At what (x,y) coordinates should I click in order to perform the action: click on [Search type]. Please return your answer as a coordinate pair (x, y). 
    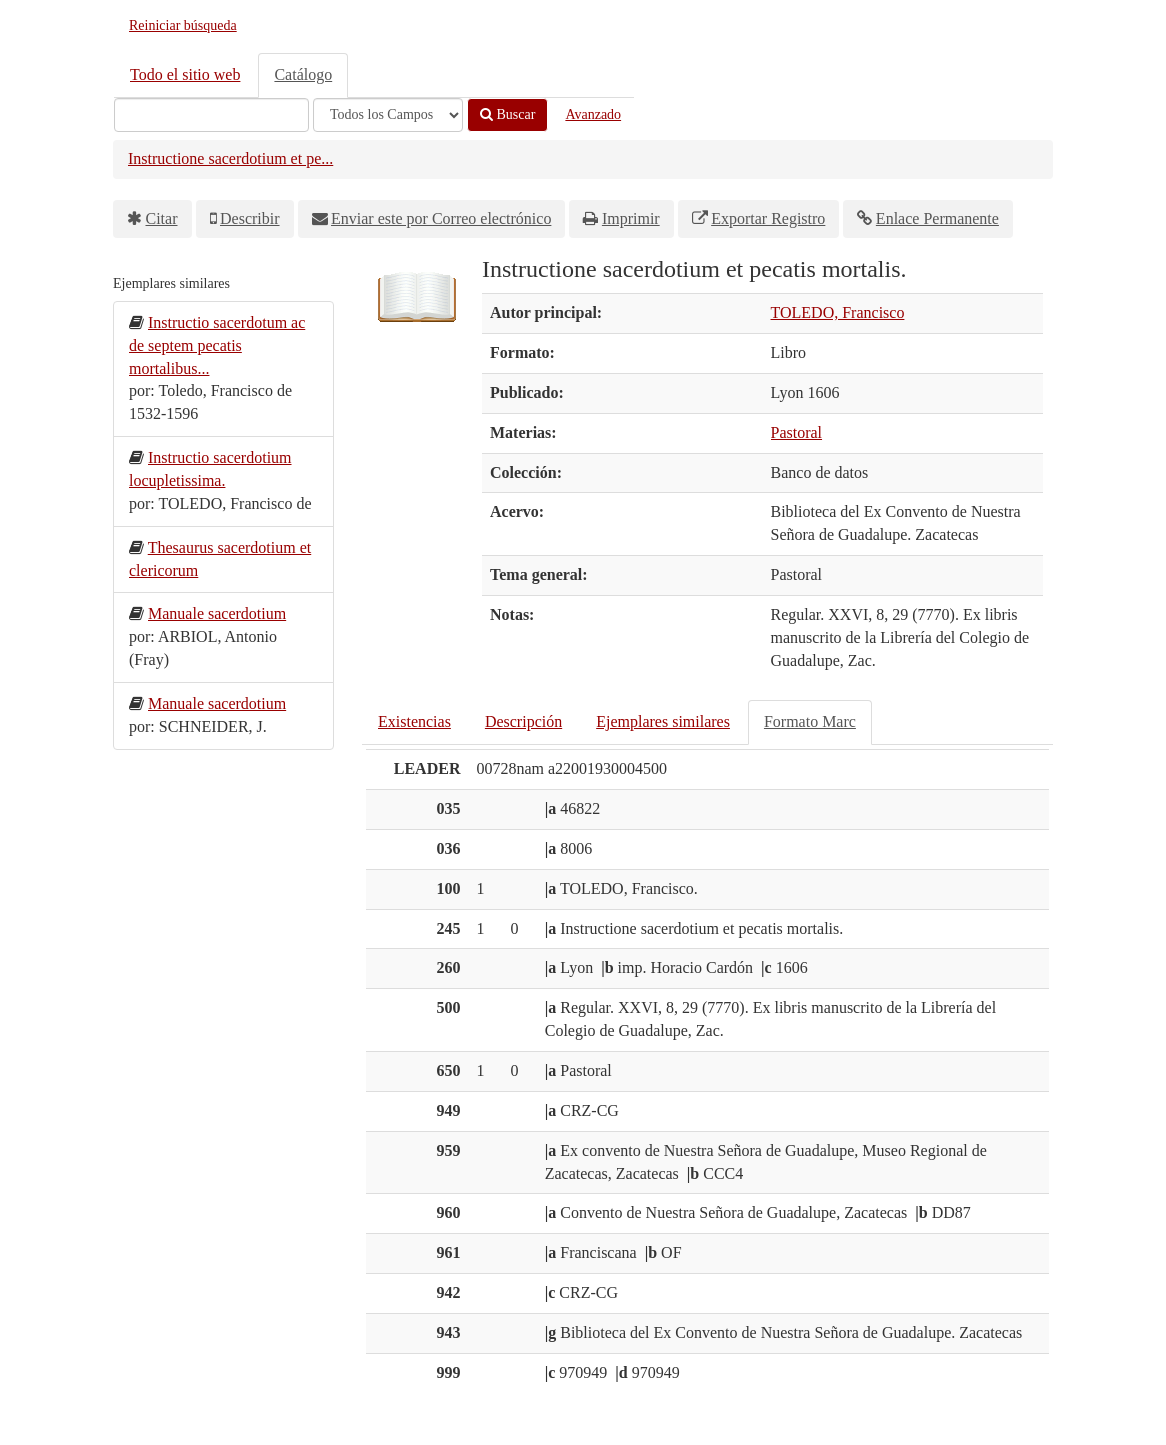
    Looking at the image, I should click on (388, 115).